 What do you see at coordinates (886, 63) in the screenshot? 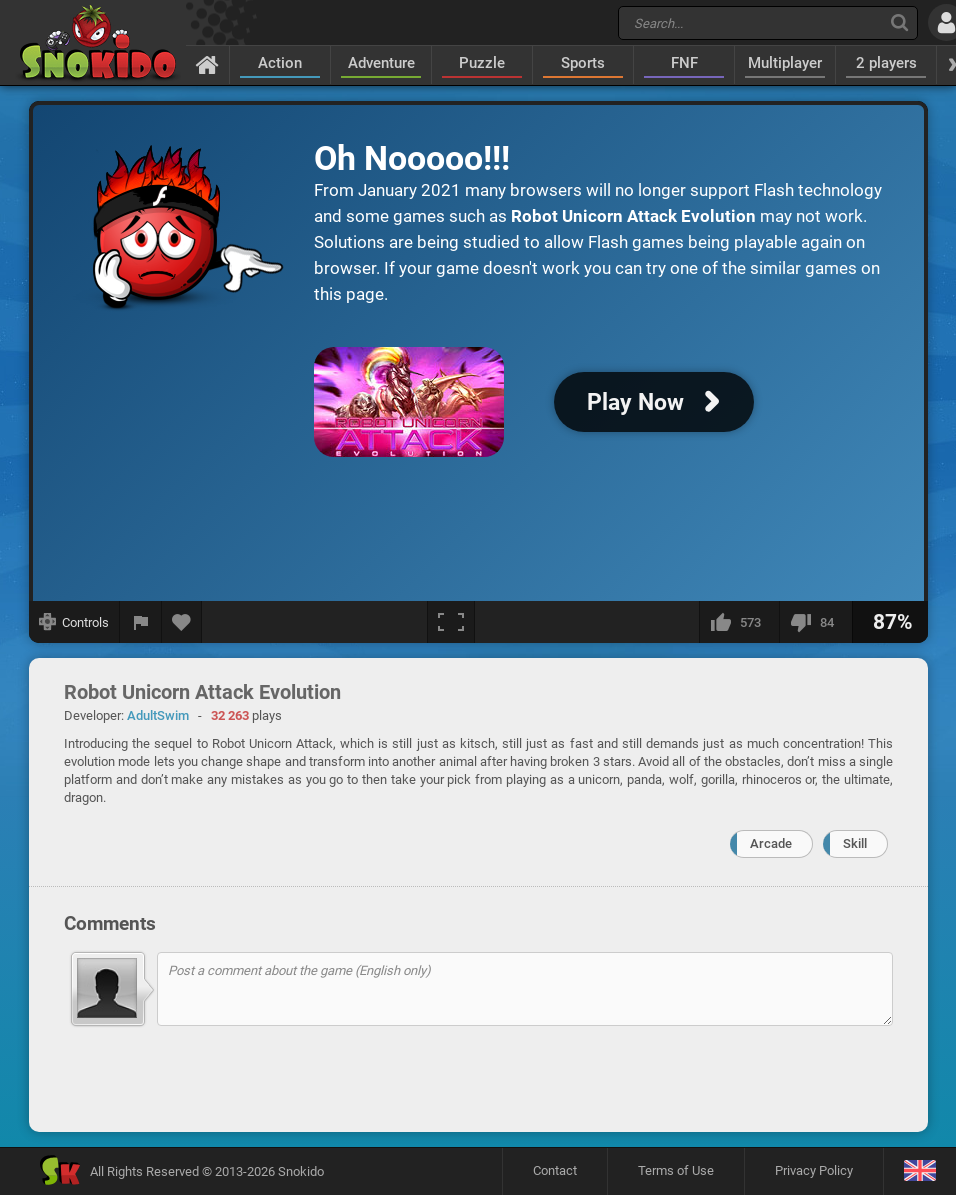
I see `2 players` at bounding box center [886, 63].